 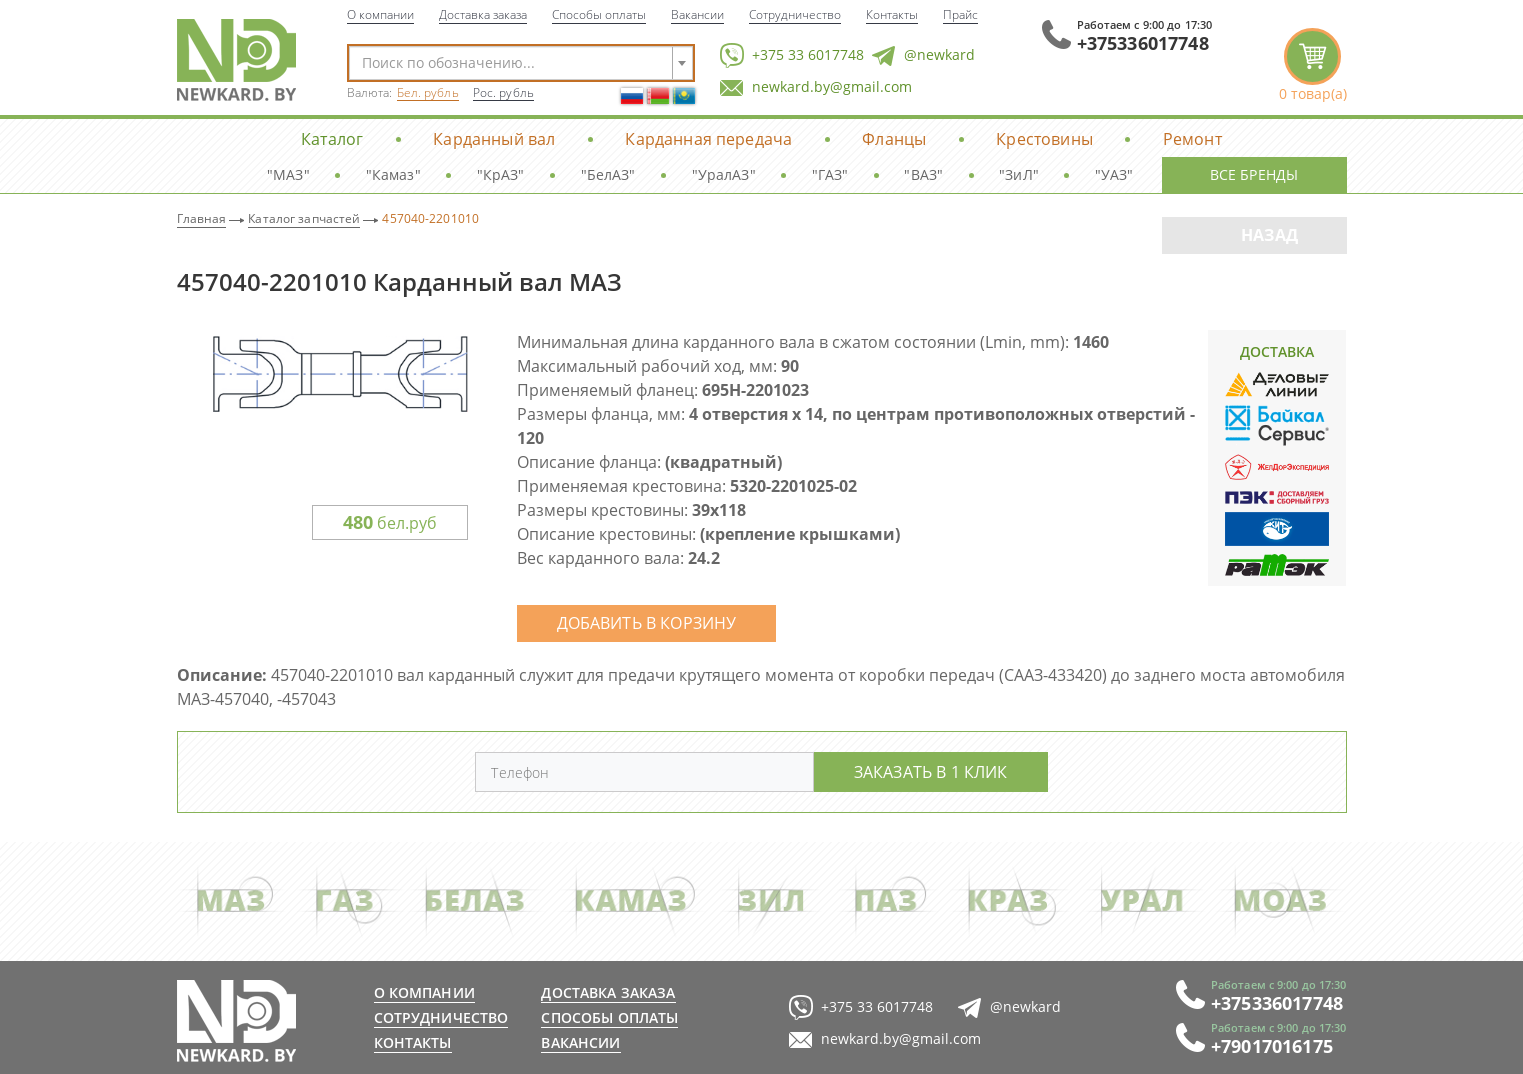 What do you see at coordinates (923, 174) in the screenshot?
I see `"ВАЗ"` at bounding box center [923, 174].